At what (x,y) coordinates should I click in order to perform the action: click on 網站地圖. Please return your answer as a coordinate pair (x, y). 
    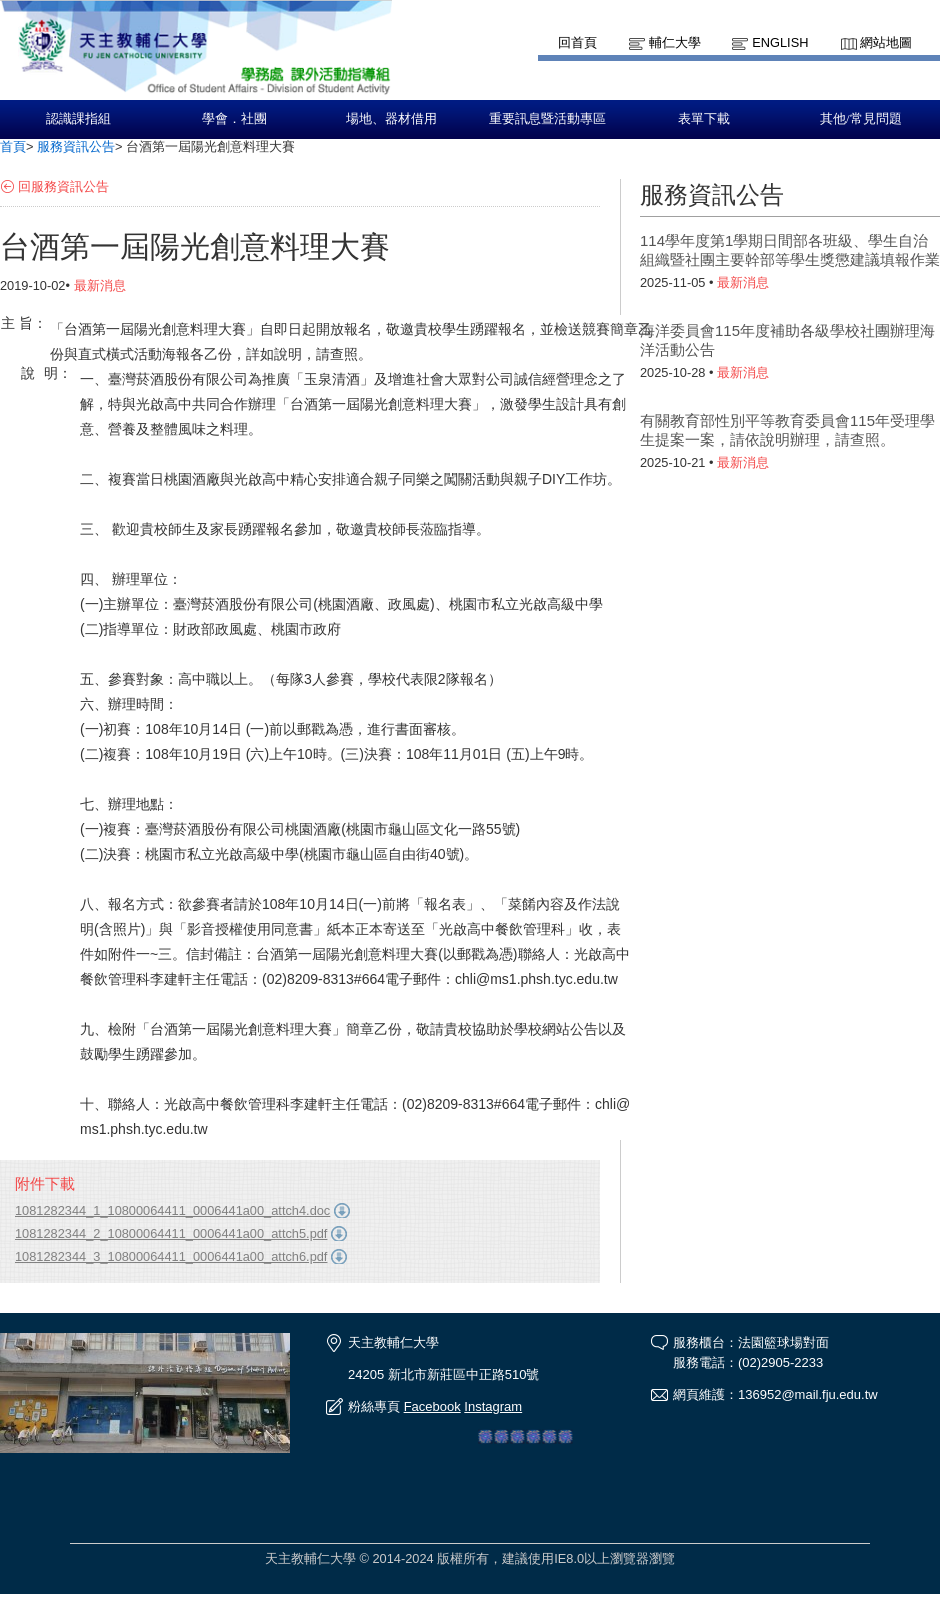
    Looking at the image, I should click on (886, 42).